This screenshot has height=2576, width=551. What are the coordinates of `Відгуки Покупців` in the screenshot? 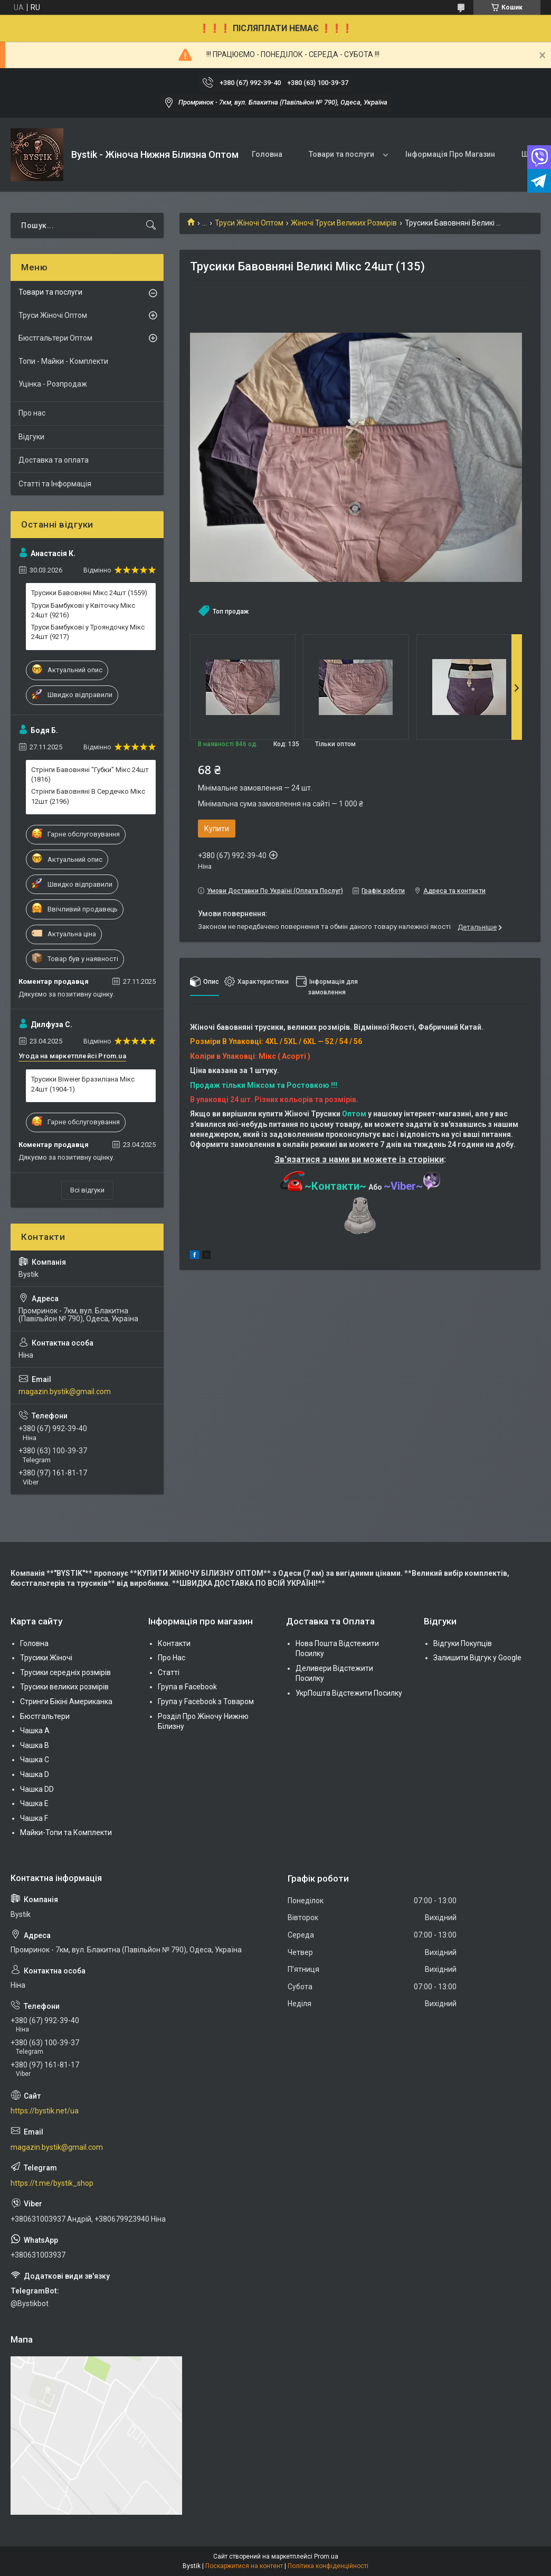 It's located at (462, 1643).